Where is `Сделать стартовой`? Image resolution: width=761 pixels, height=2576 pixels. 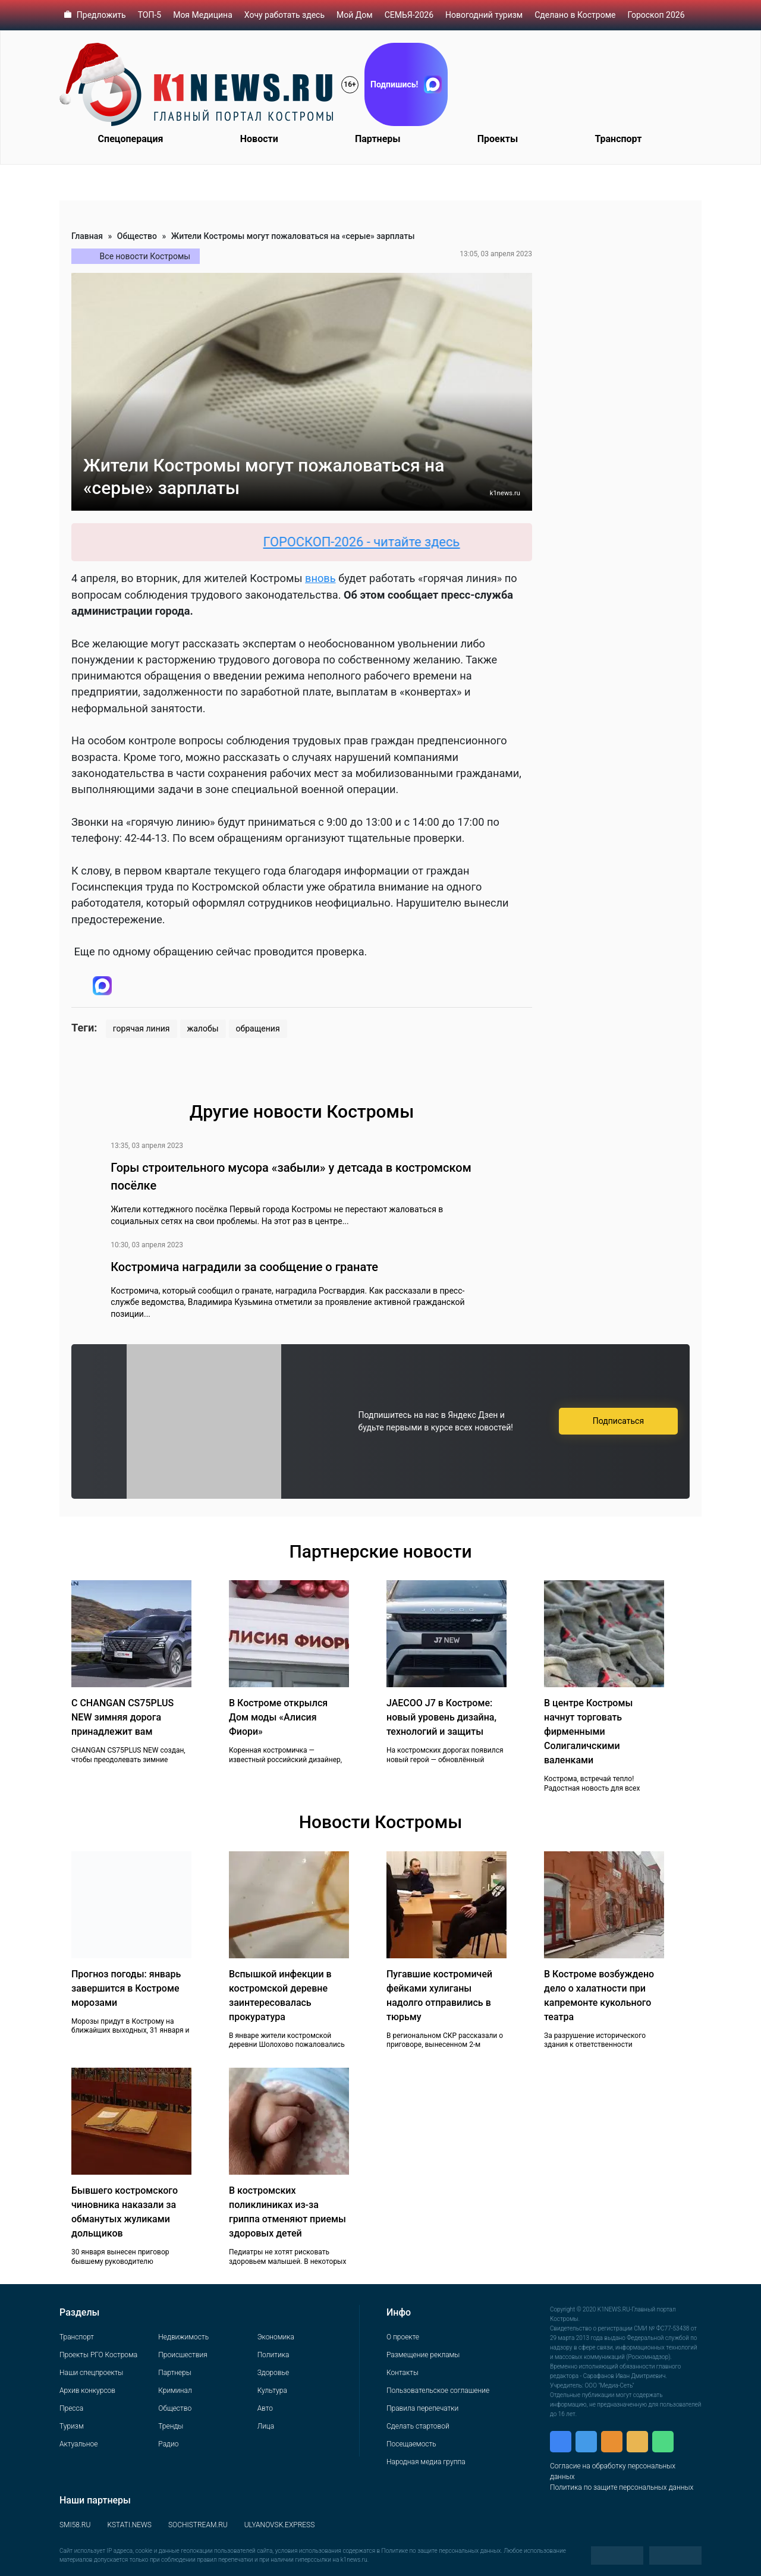 Сделать стартовой is located at coordinates (417, 2426).